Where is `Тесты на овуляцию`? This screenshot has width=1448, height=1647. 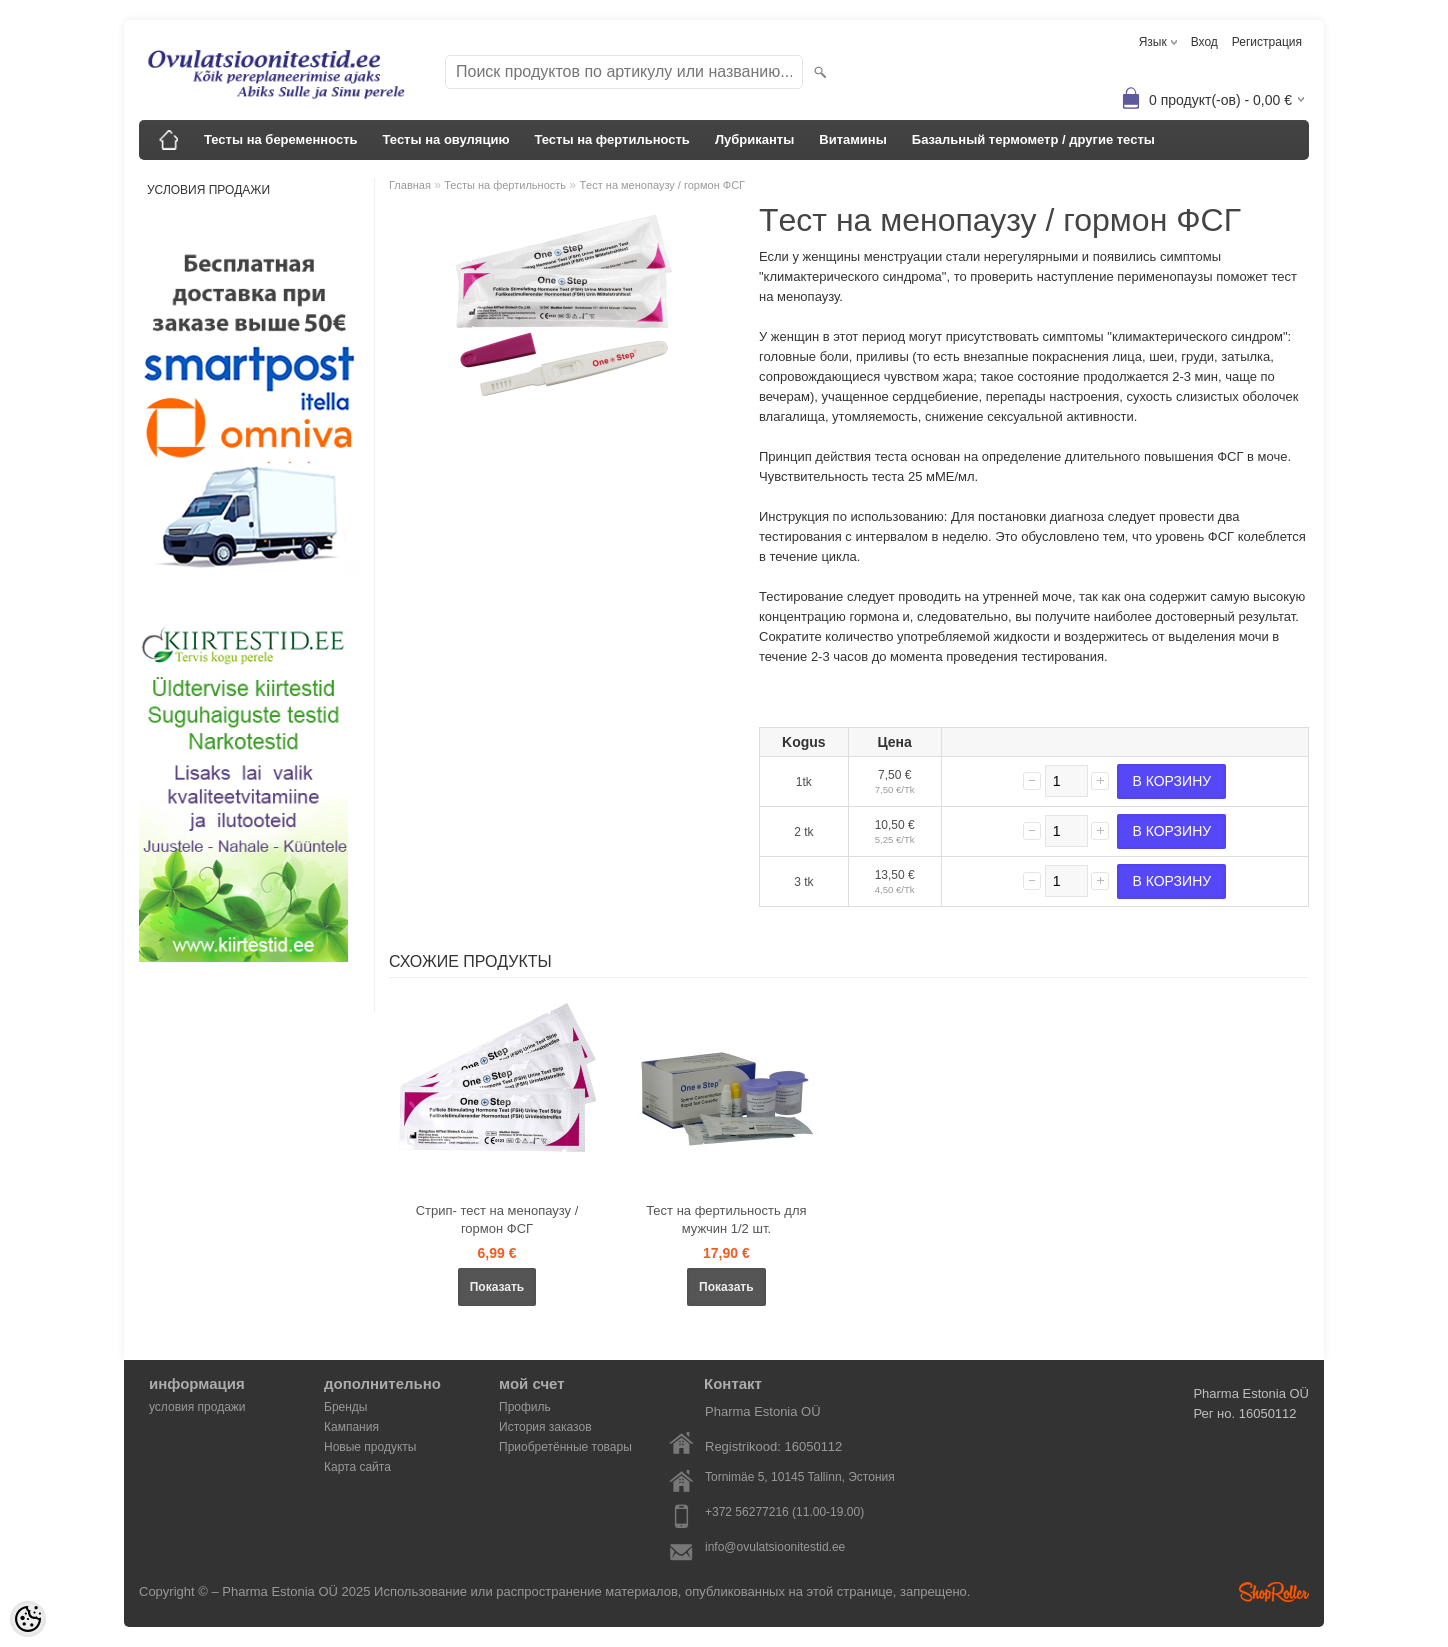 Тесты на овуляцию is located at coordinates (446, 139).